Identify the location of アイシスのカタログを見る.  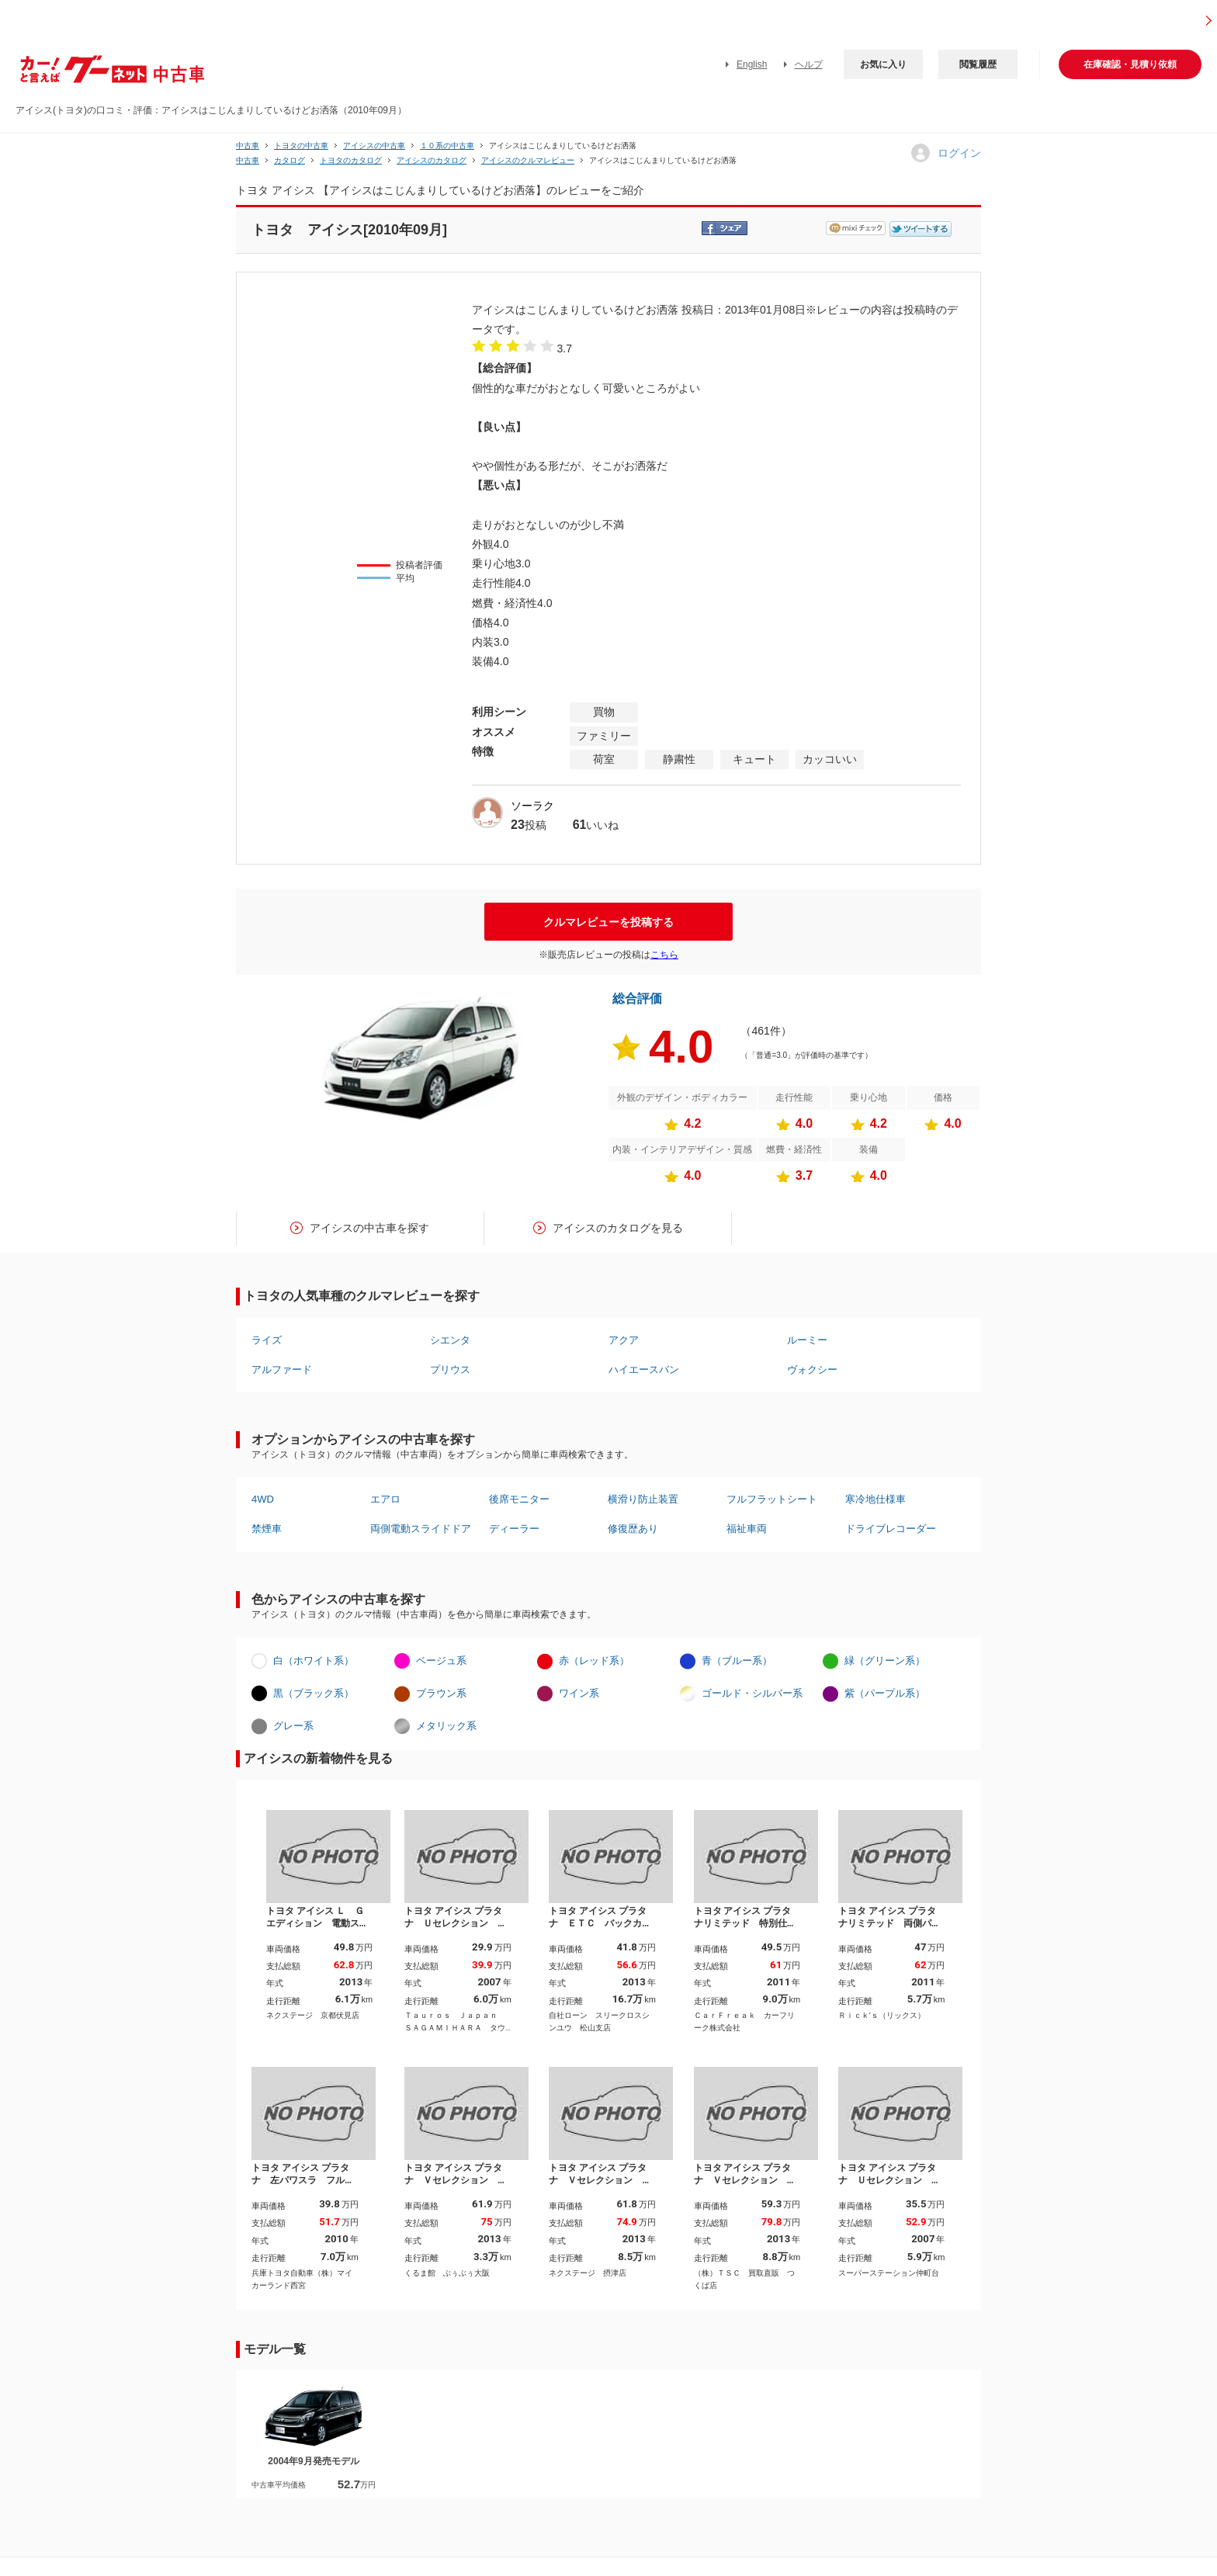
(618, 1228).